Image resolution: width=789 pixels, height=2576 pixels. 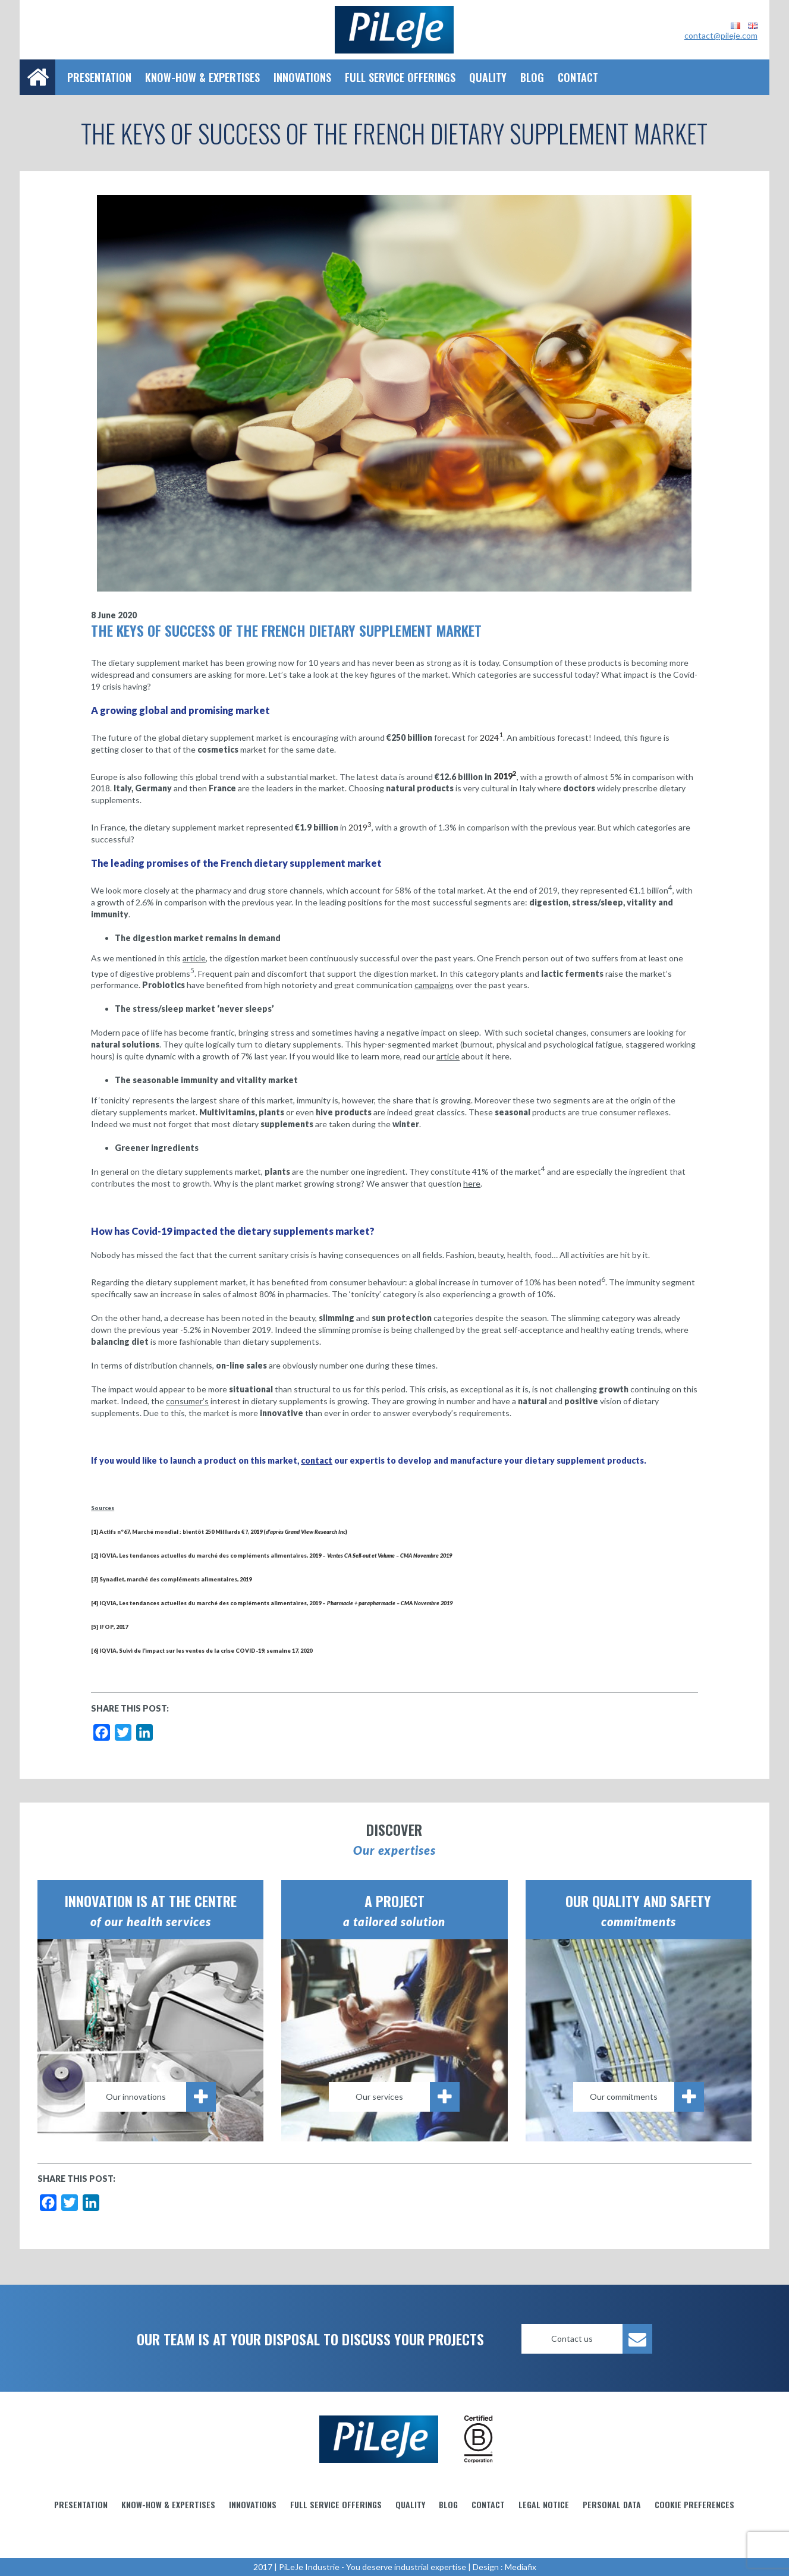 What do you see at coordinates (720, 35) in the screenshot?
I see `contact@pileje.com` at bounding box center [720, 35].